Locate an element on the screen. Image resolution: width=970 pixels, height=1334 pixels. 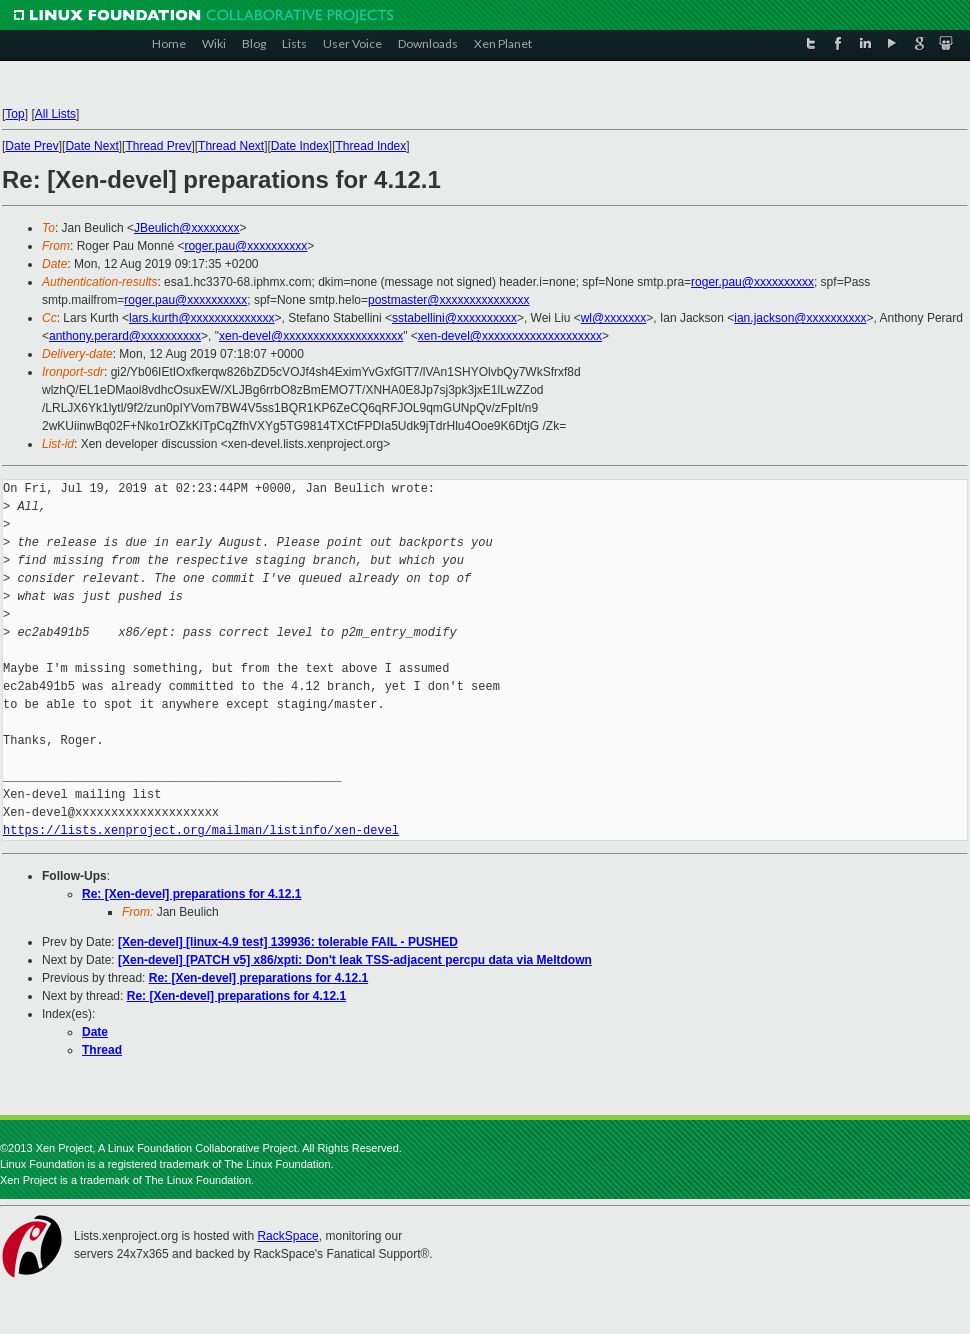
Date Prev is located at coordinates (31, 146).